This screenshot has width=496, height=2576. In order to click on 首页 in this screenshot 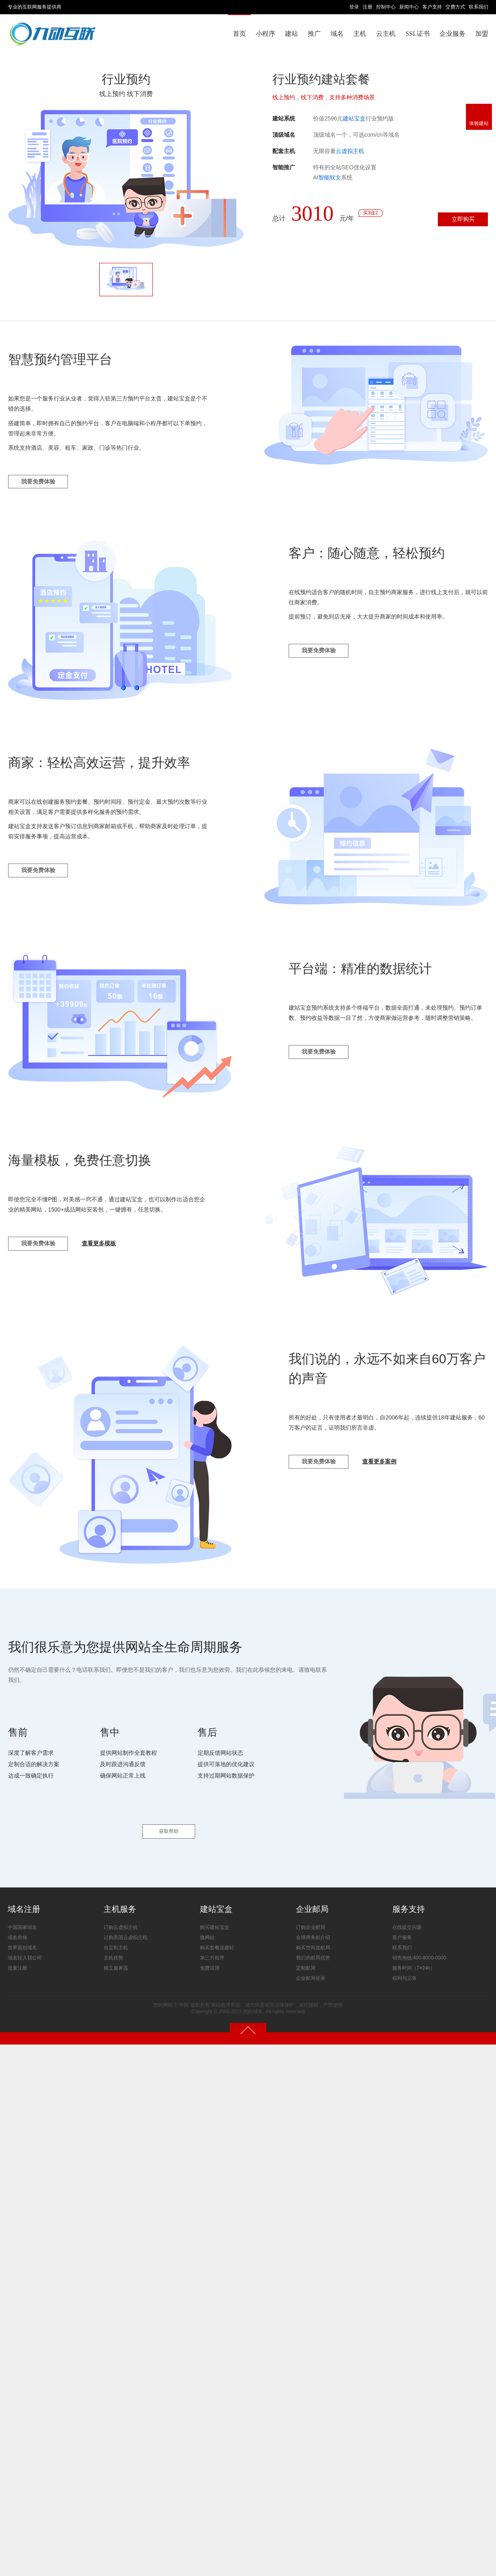, I will do `click(239, 33)`.